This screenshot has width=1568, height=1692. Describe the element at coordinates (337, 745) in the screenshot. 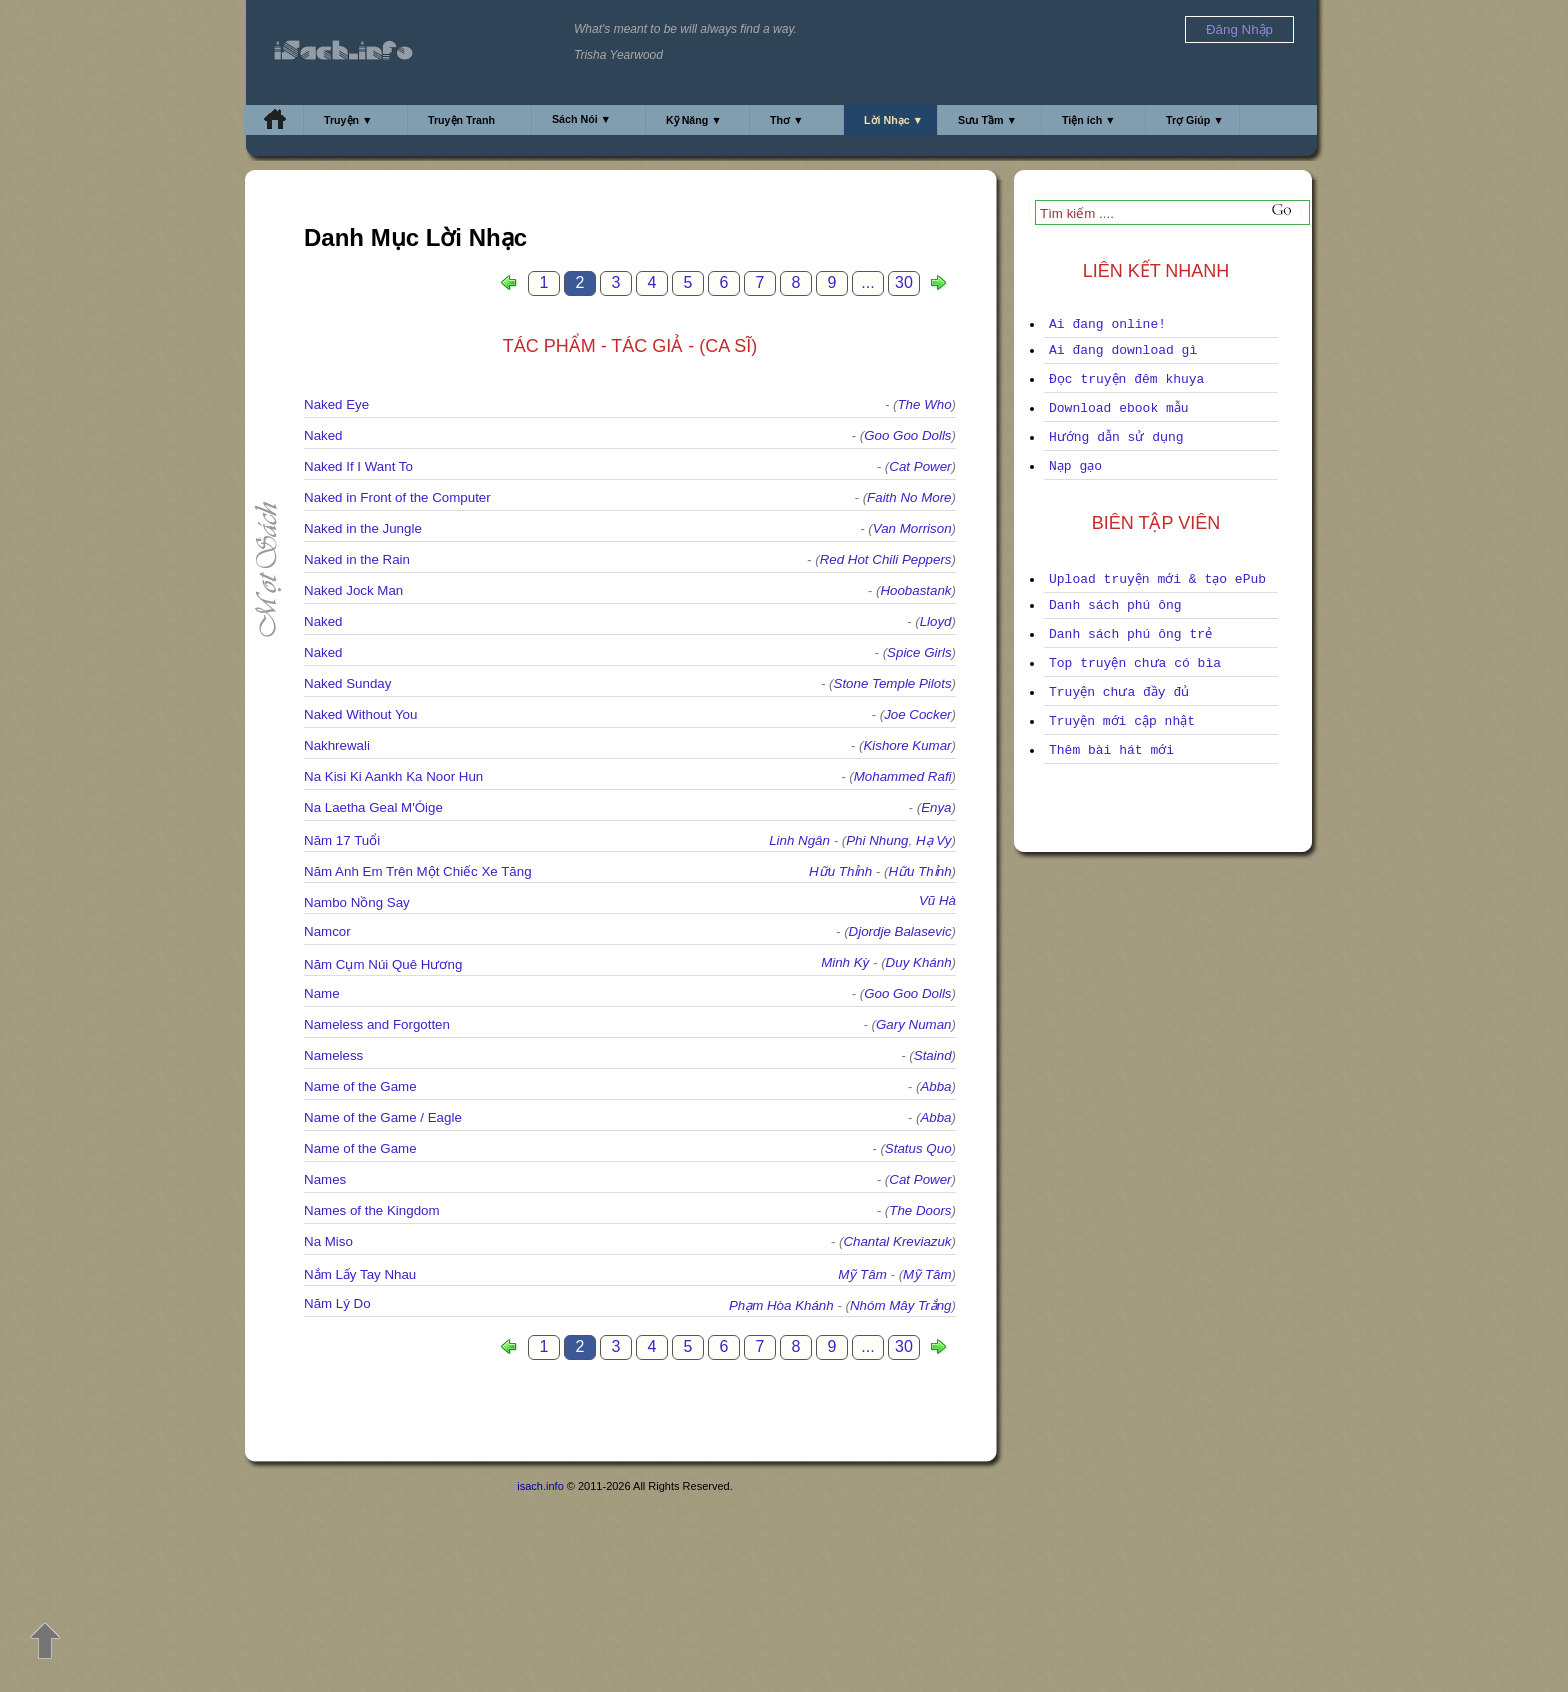

I see `Nakhrewali` at that location.